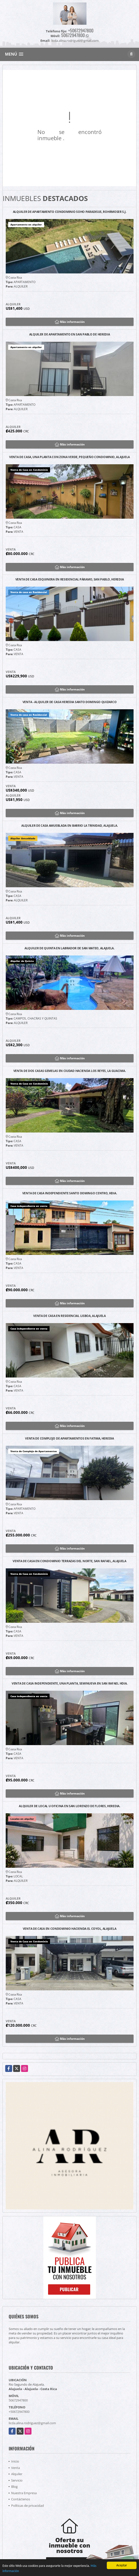 The width and height of the screenshot is (139, 2576). I want to click on +50672947800, so click(80, 30).